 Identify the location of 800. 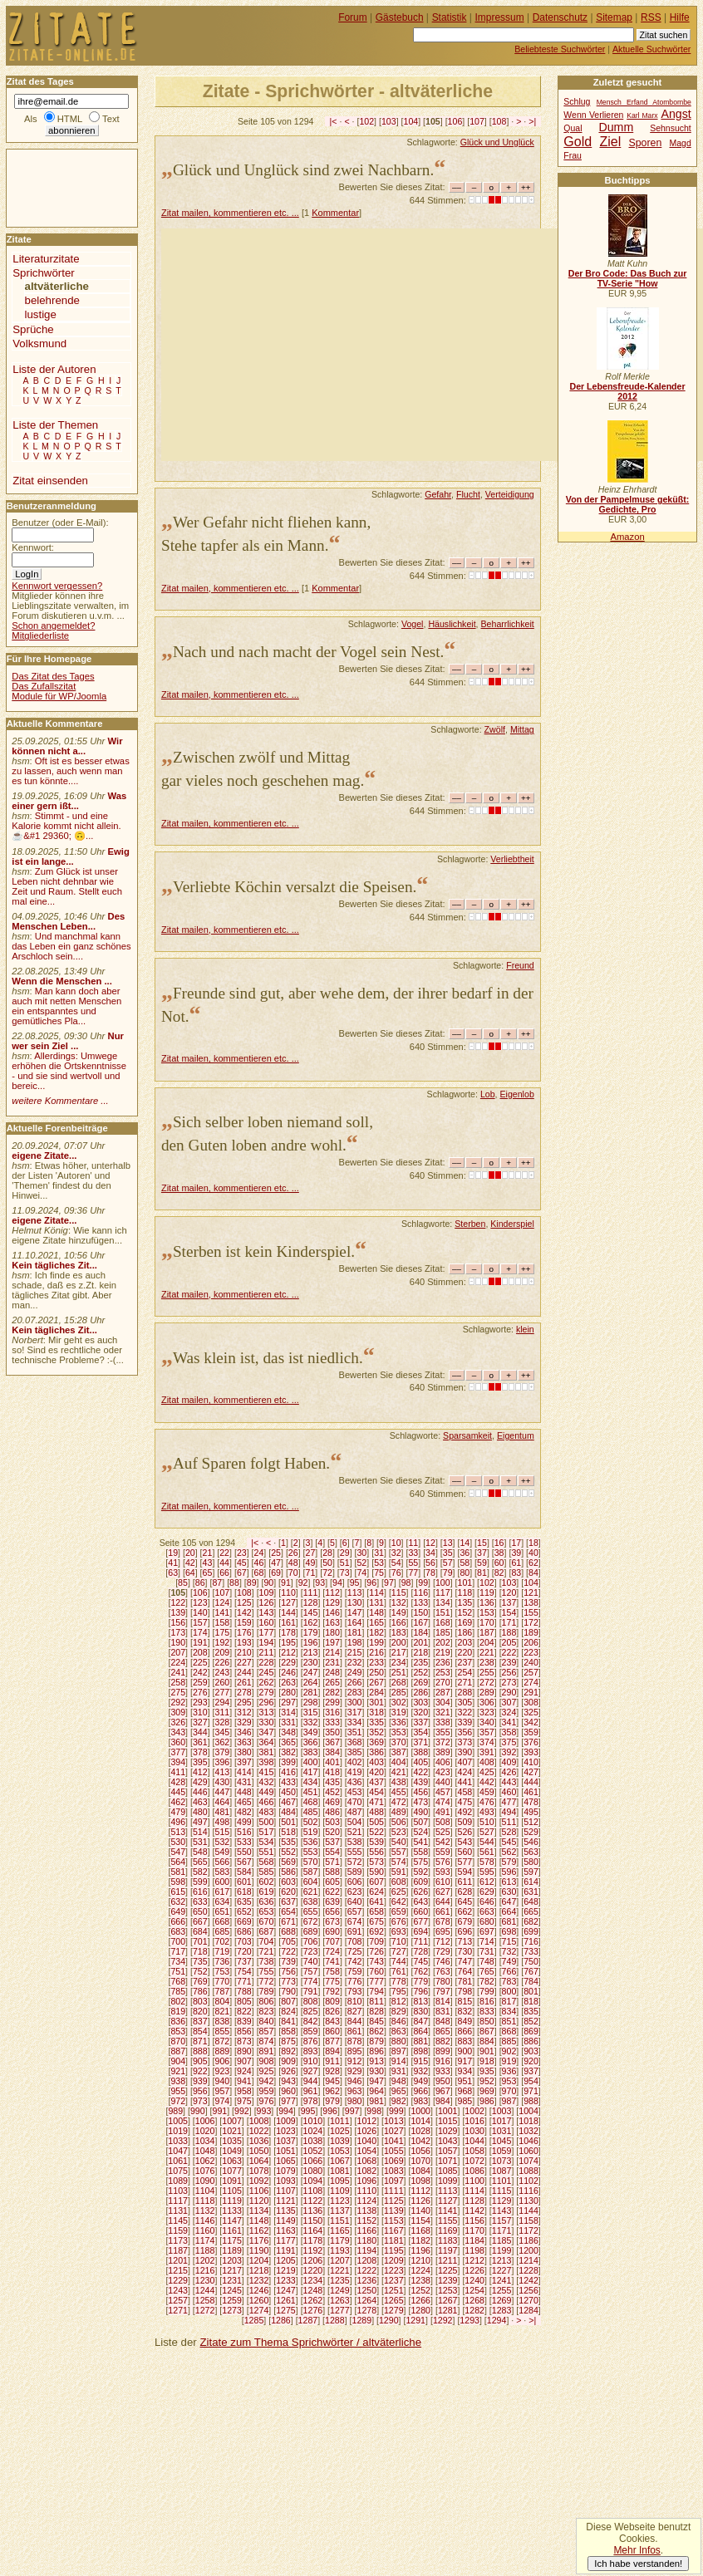
(509, 1991).